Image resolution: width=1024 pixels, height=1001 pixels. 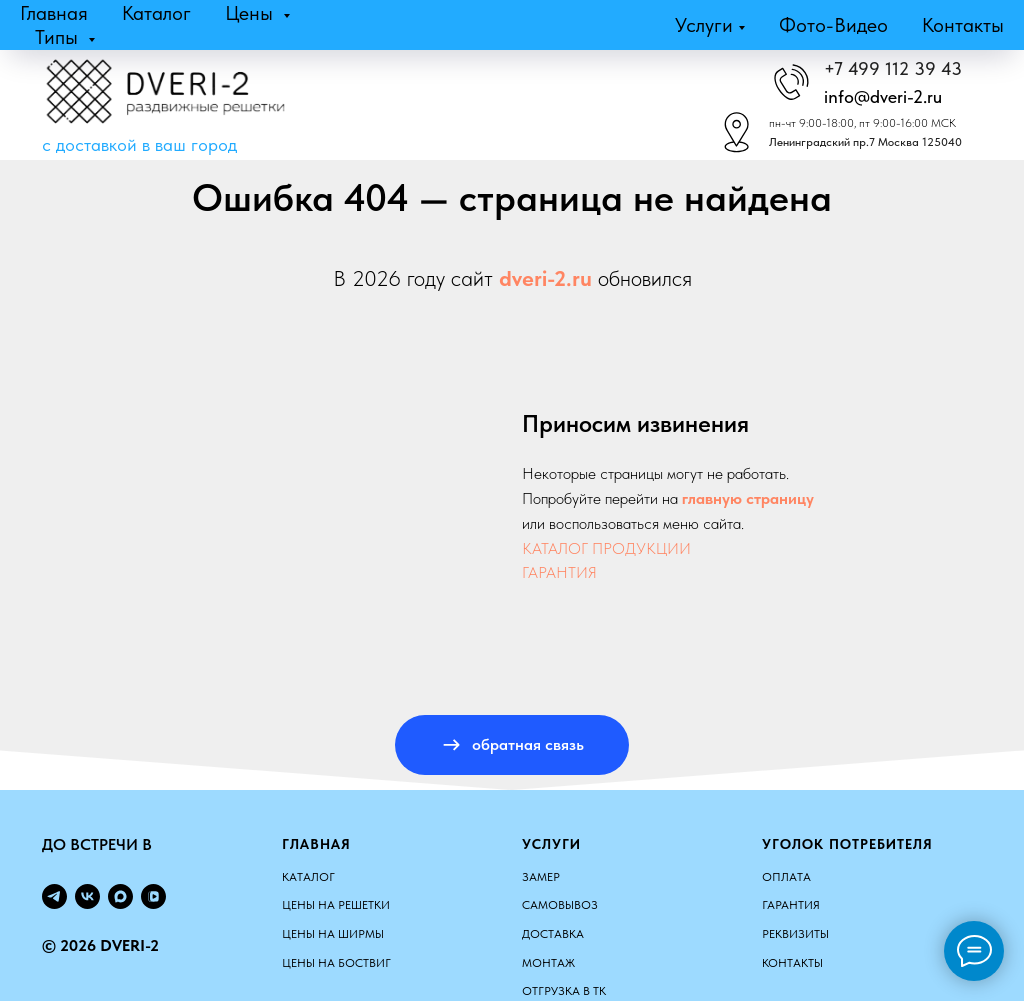 What do you see at coordinates (333, 934) in the screenshot?
I see `ЦЕНЫ НА ШИРМЫ` at bounding box center [333, 934].